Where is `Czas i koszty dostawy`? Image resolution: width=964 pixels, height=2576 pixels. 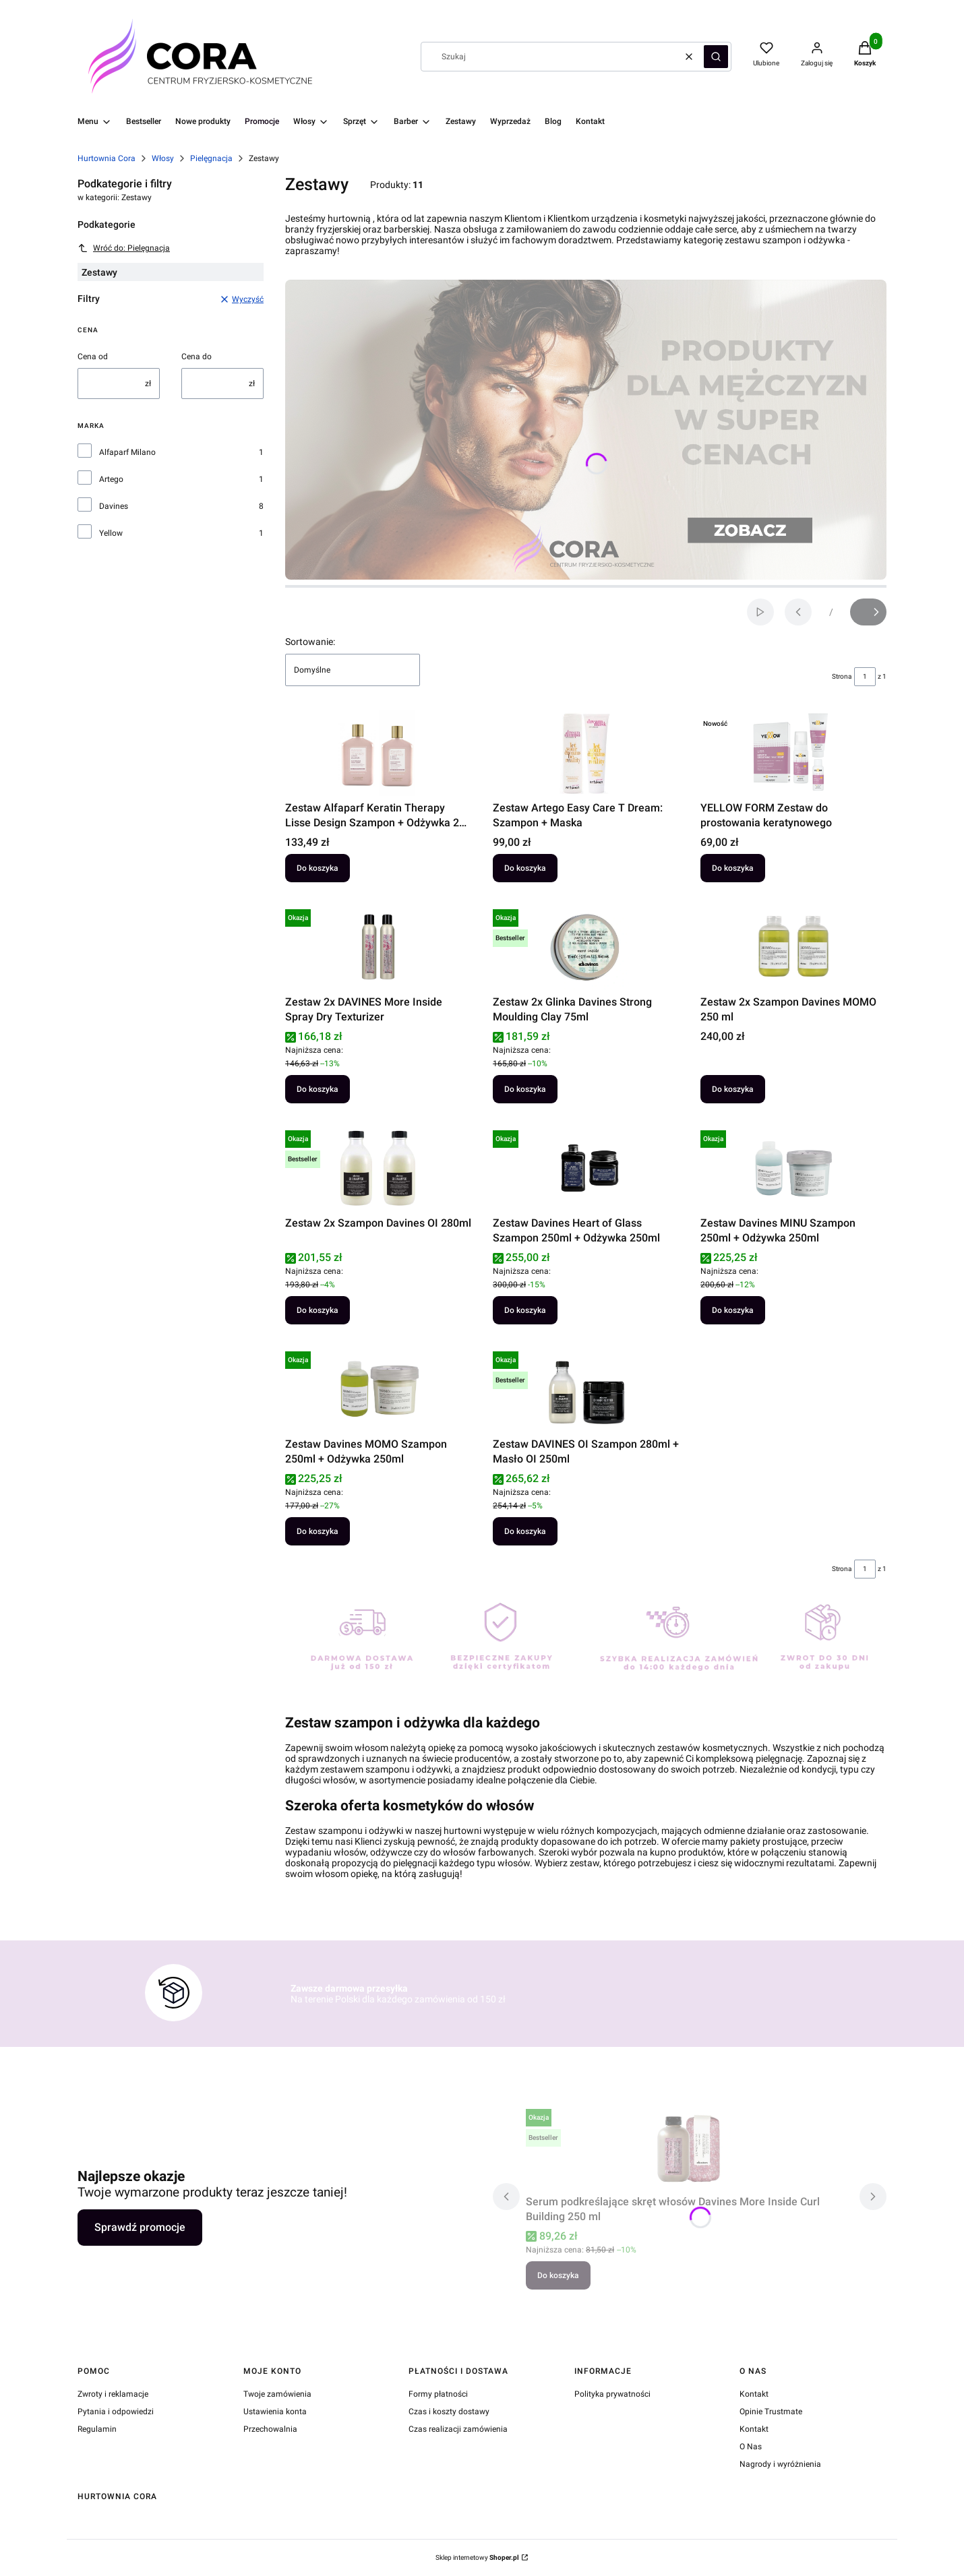
Czas i koszty dostawy is located at coordinates (449, 2411).